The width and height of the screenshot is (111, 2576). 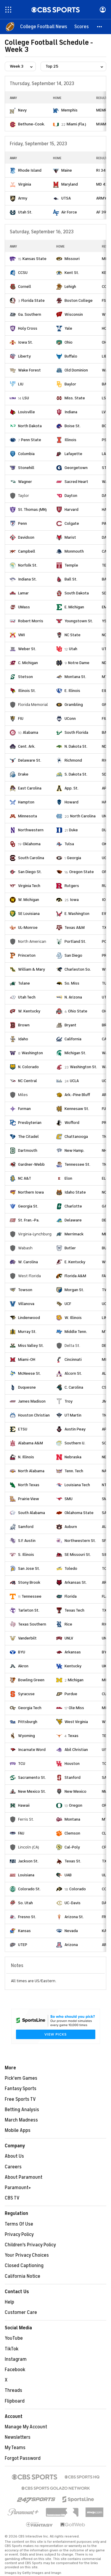 I want to click on Cincinnati, so click(x=73, y=1359).